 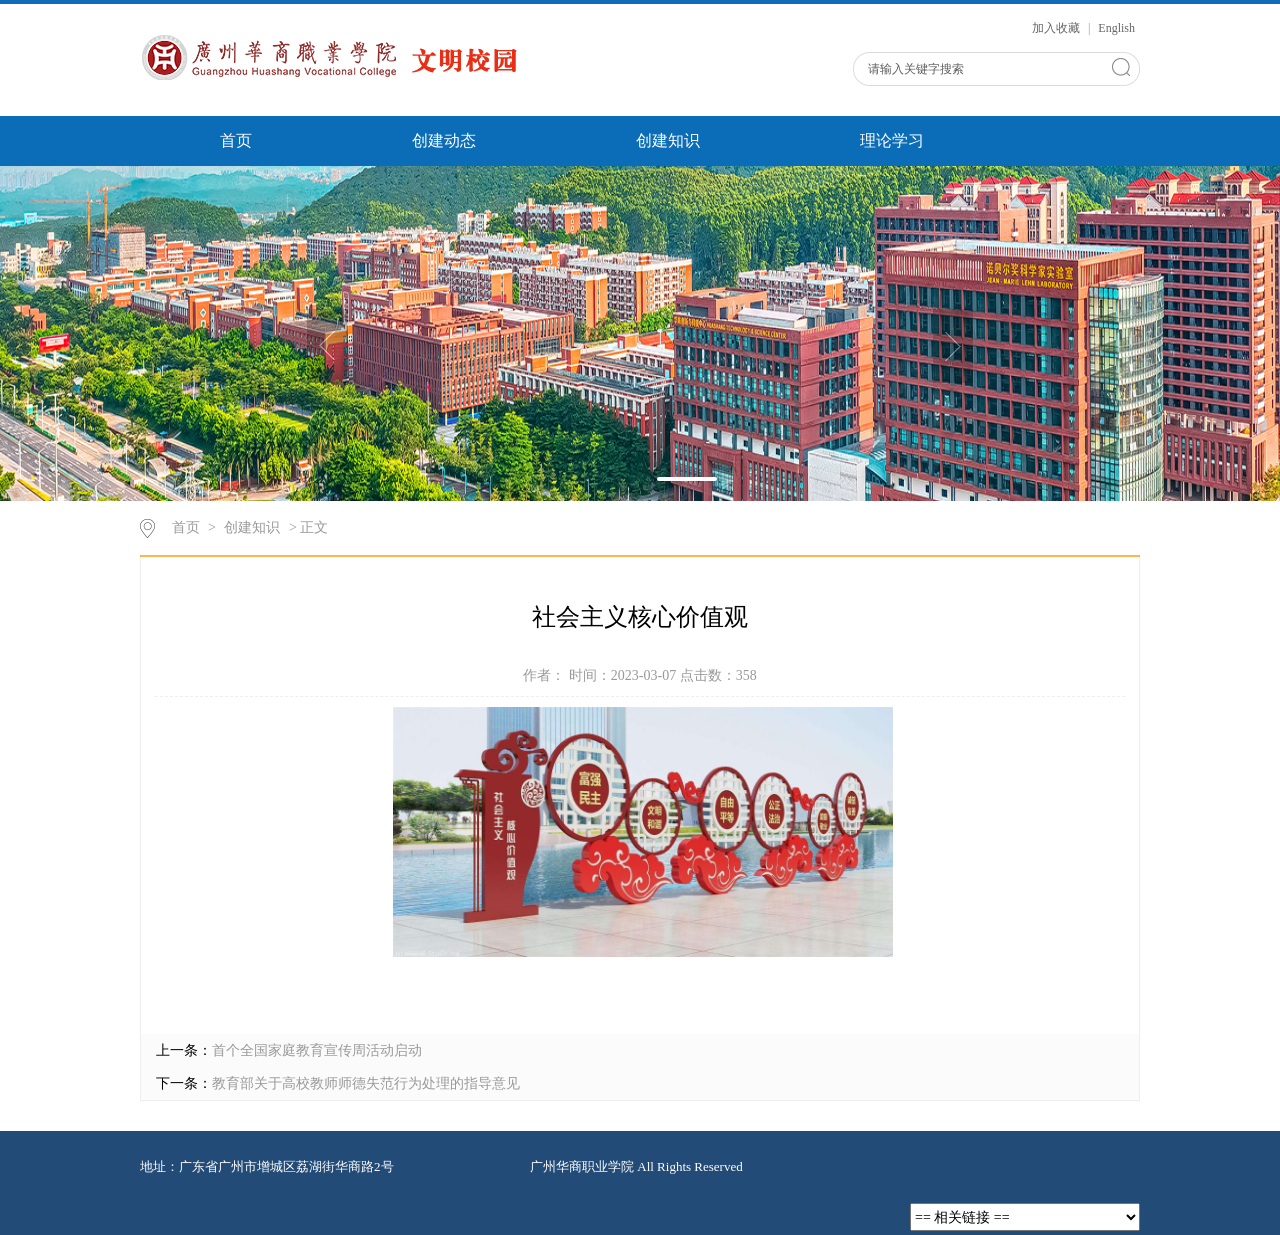 I want to click on 首页, so click(x=236, y=140).